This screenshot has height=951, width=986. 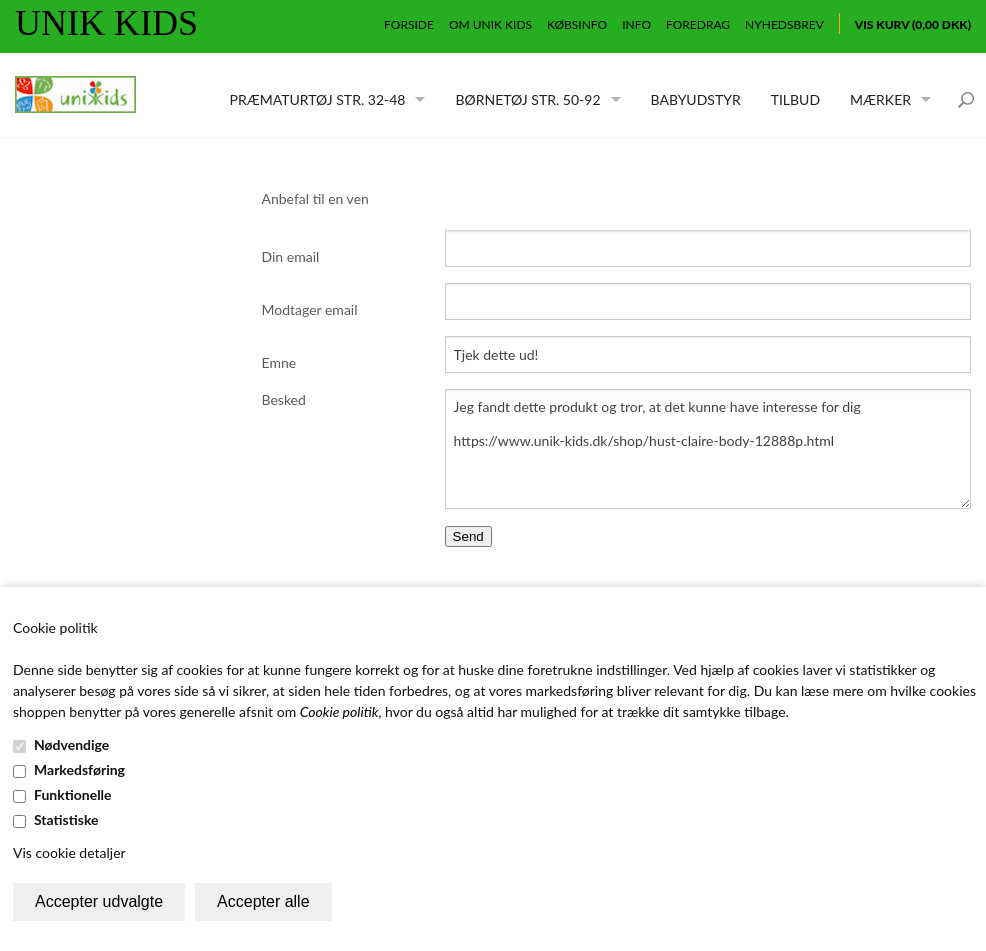 I want to click on Statistiske, so click(x=66, y=819).